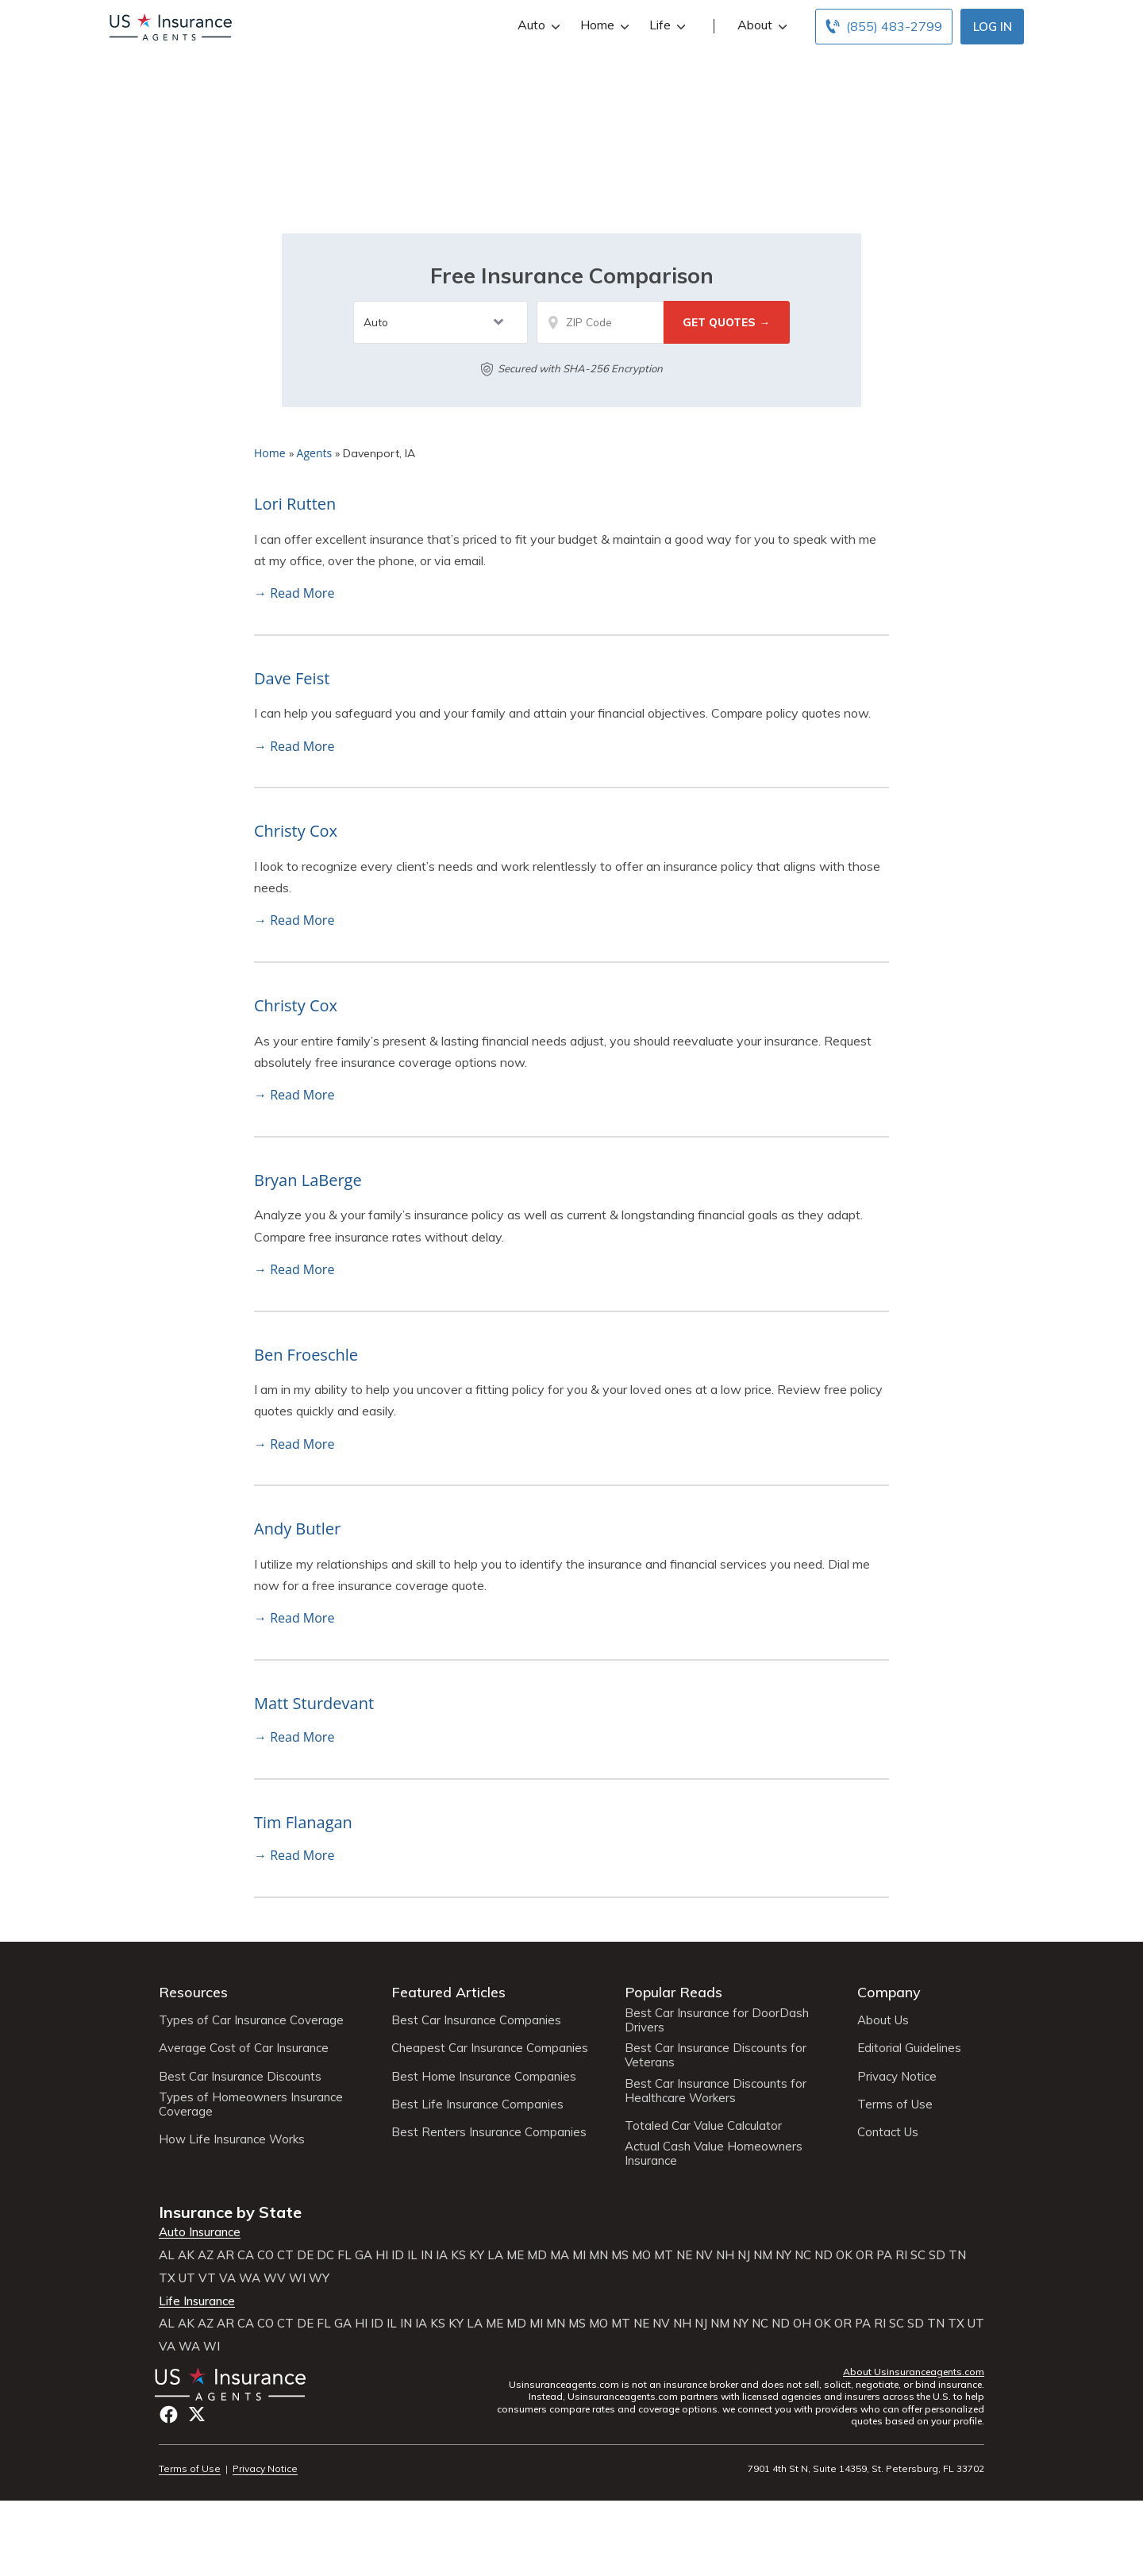  What do you see at coordinates (295, 503) in the screenshot?
I see `Lori Rutten` at bounding box center [295, 503].